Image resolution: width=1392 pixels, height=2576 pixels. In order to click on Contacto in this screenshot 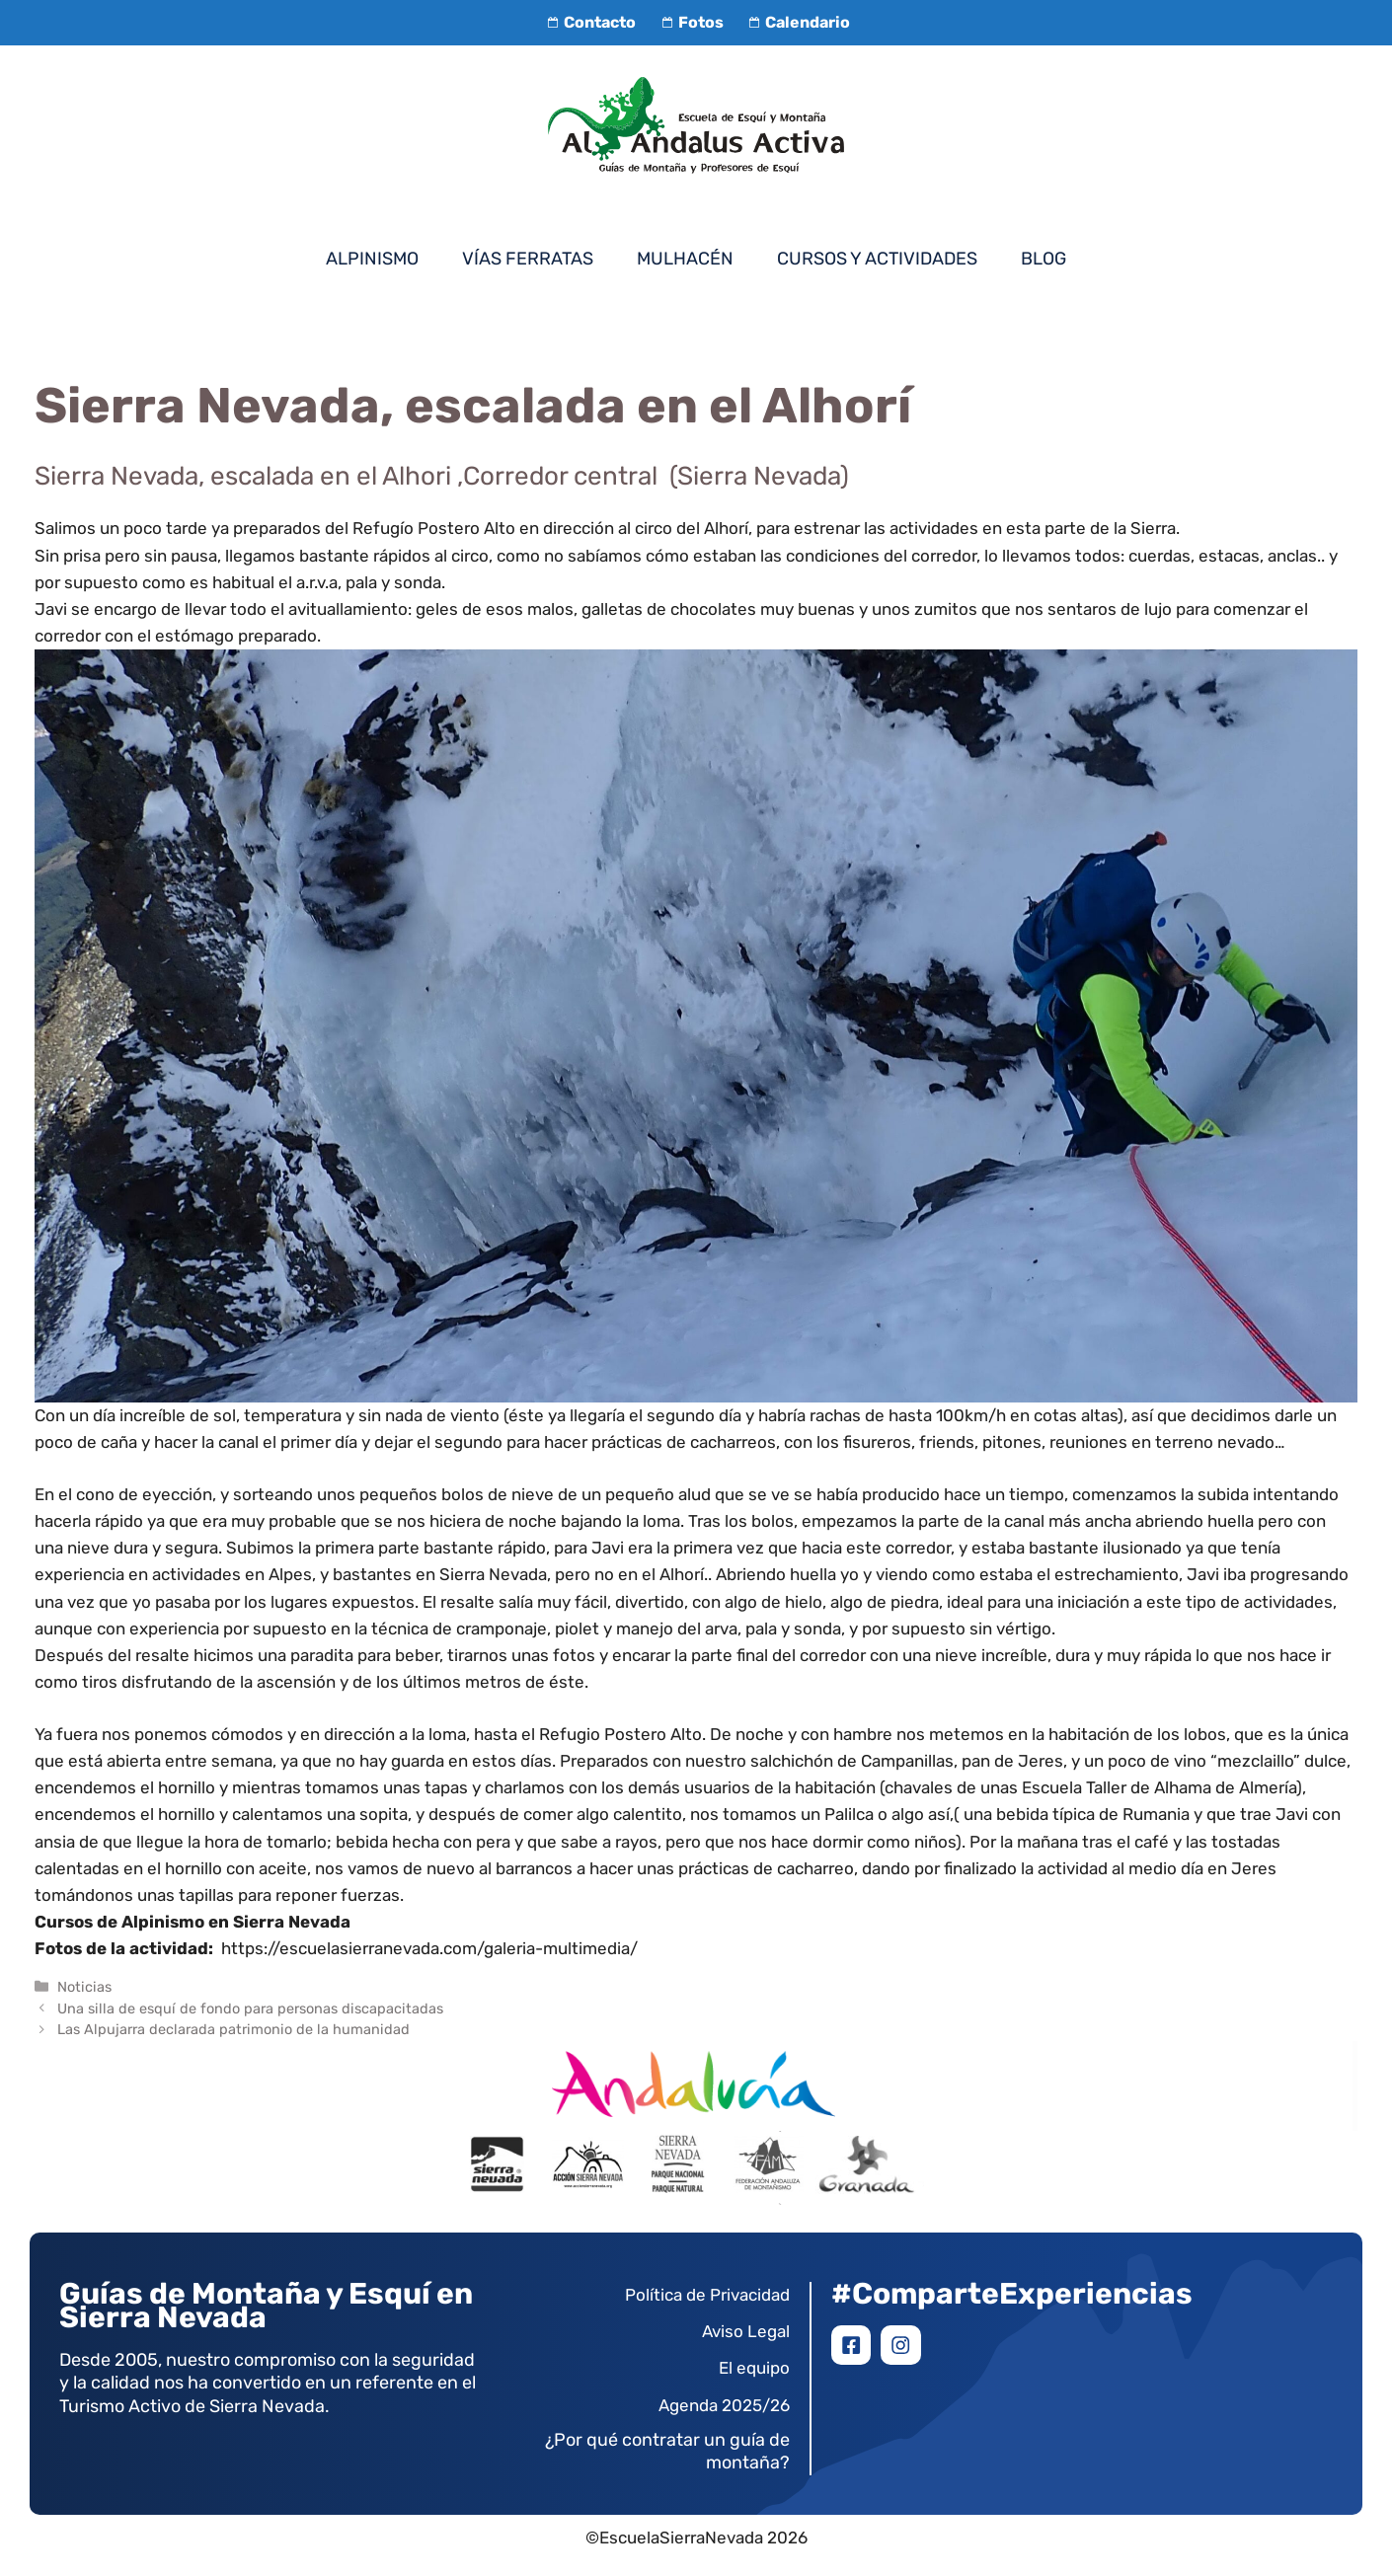, I will do `click(589, 22)`.